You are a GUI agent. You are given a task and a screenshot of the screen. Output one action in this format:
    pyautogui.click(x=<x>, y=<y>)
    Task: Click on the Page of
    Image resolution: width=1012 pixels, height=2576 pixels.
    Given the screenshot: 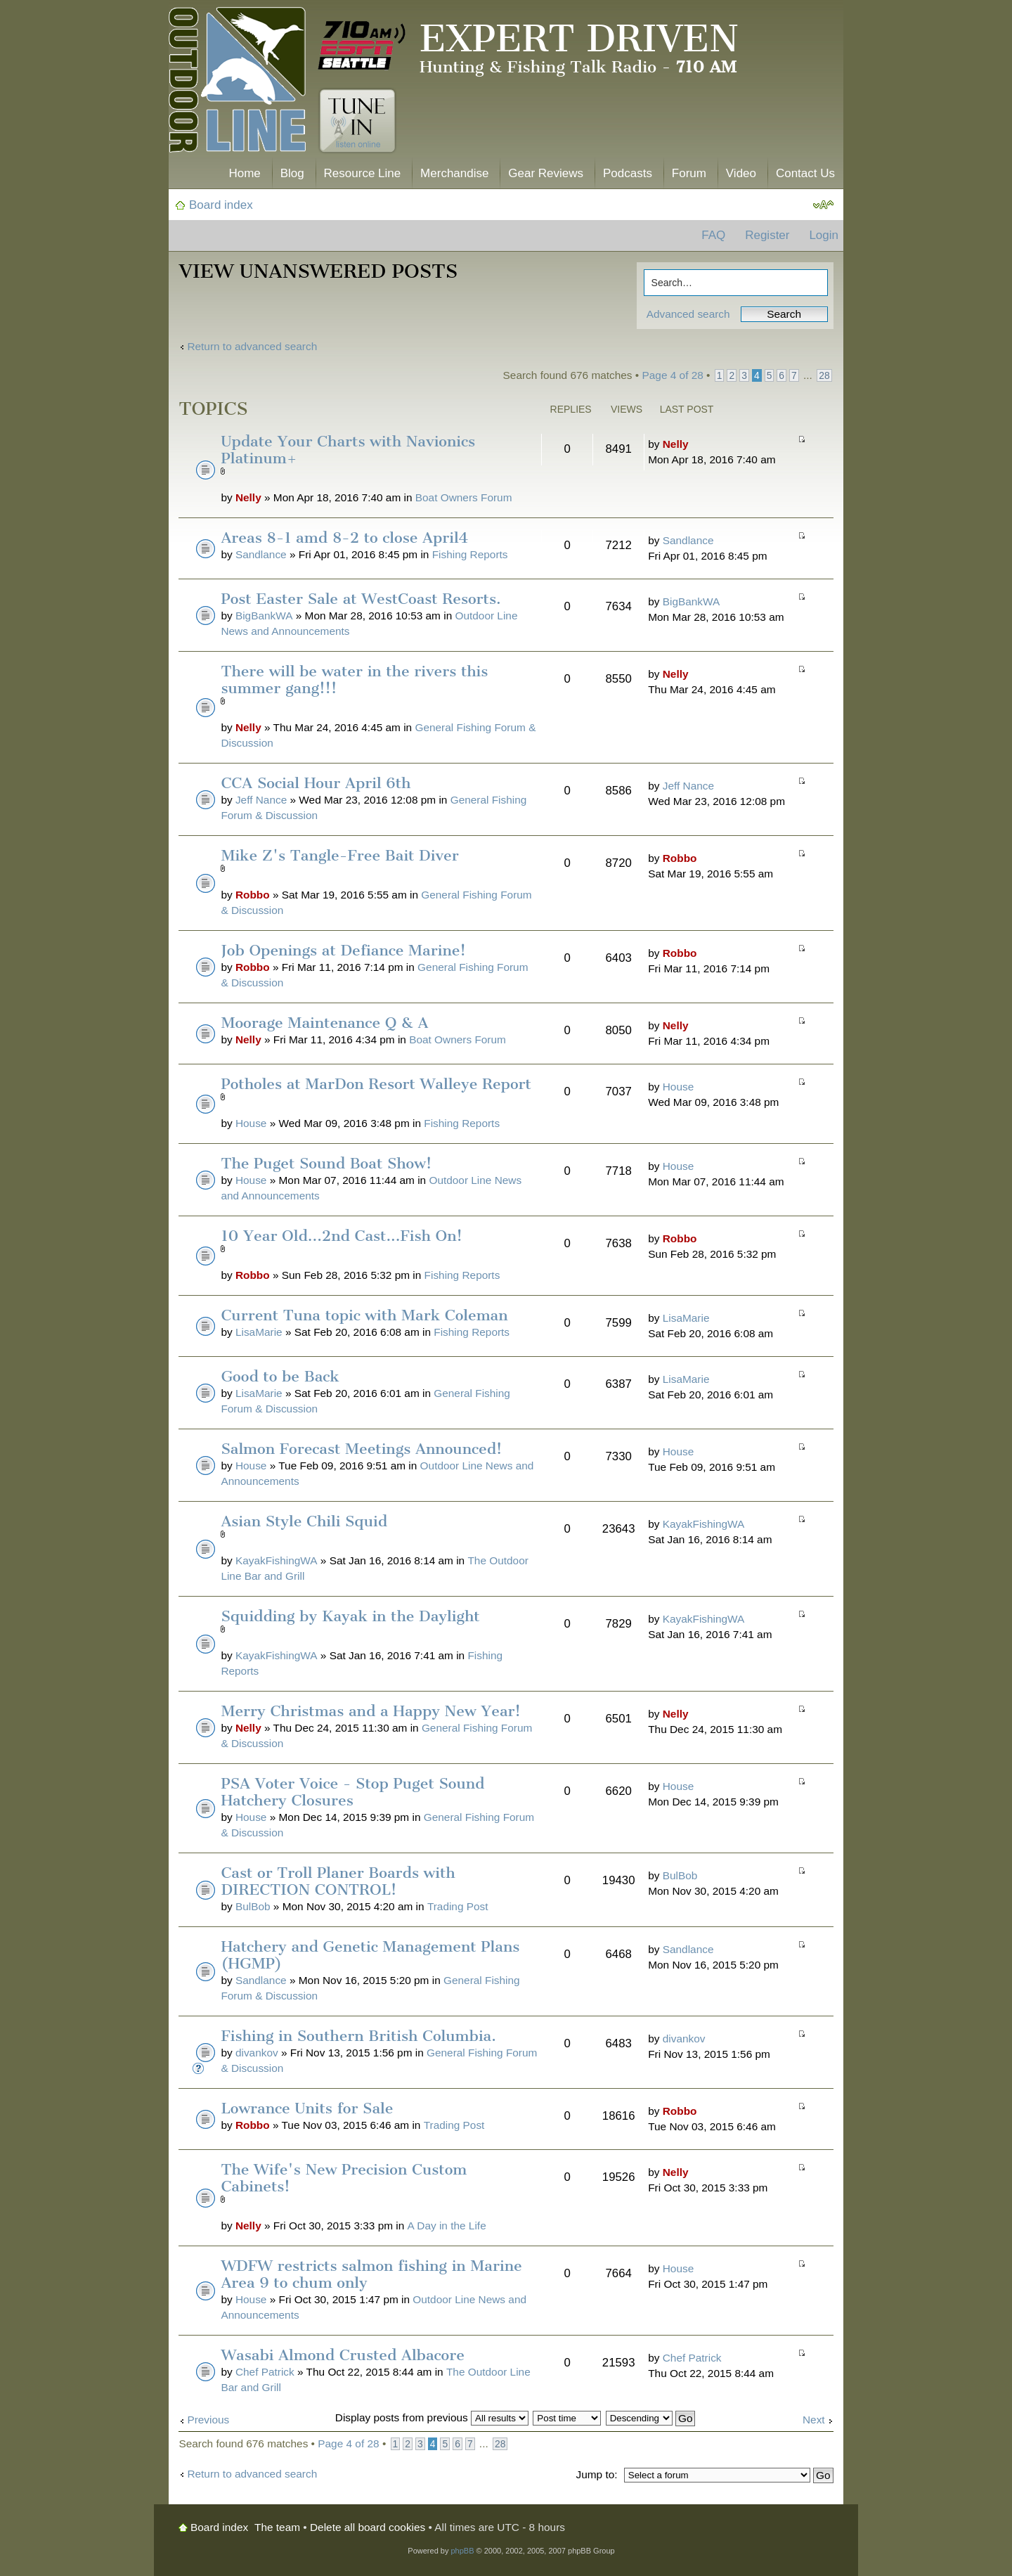 What is the action you would take?
    pyautogui.click(x=672, y=375)
    